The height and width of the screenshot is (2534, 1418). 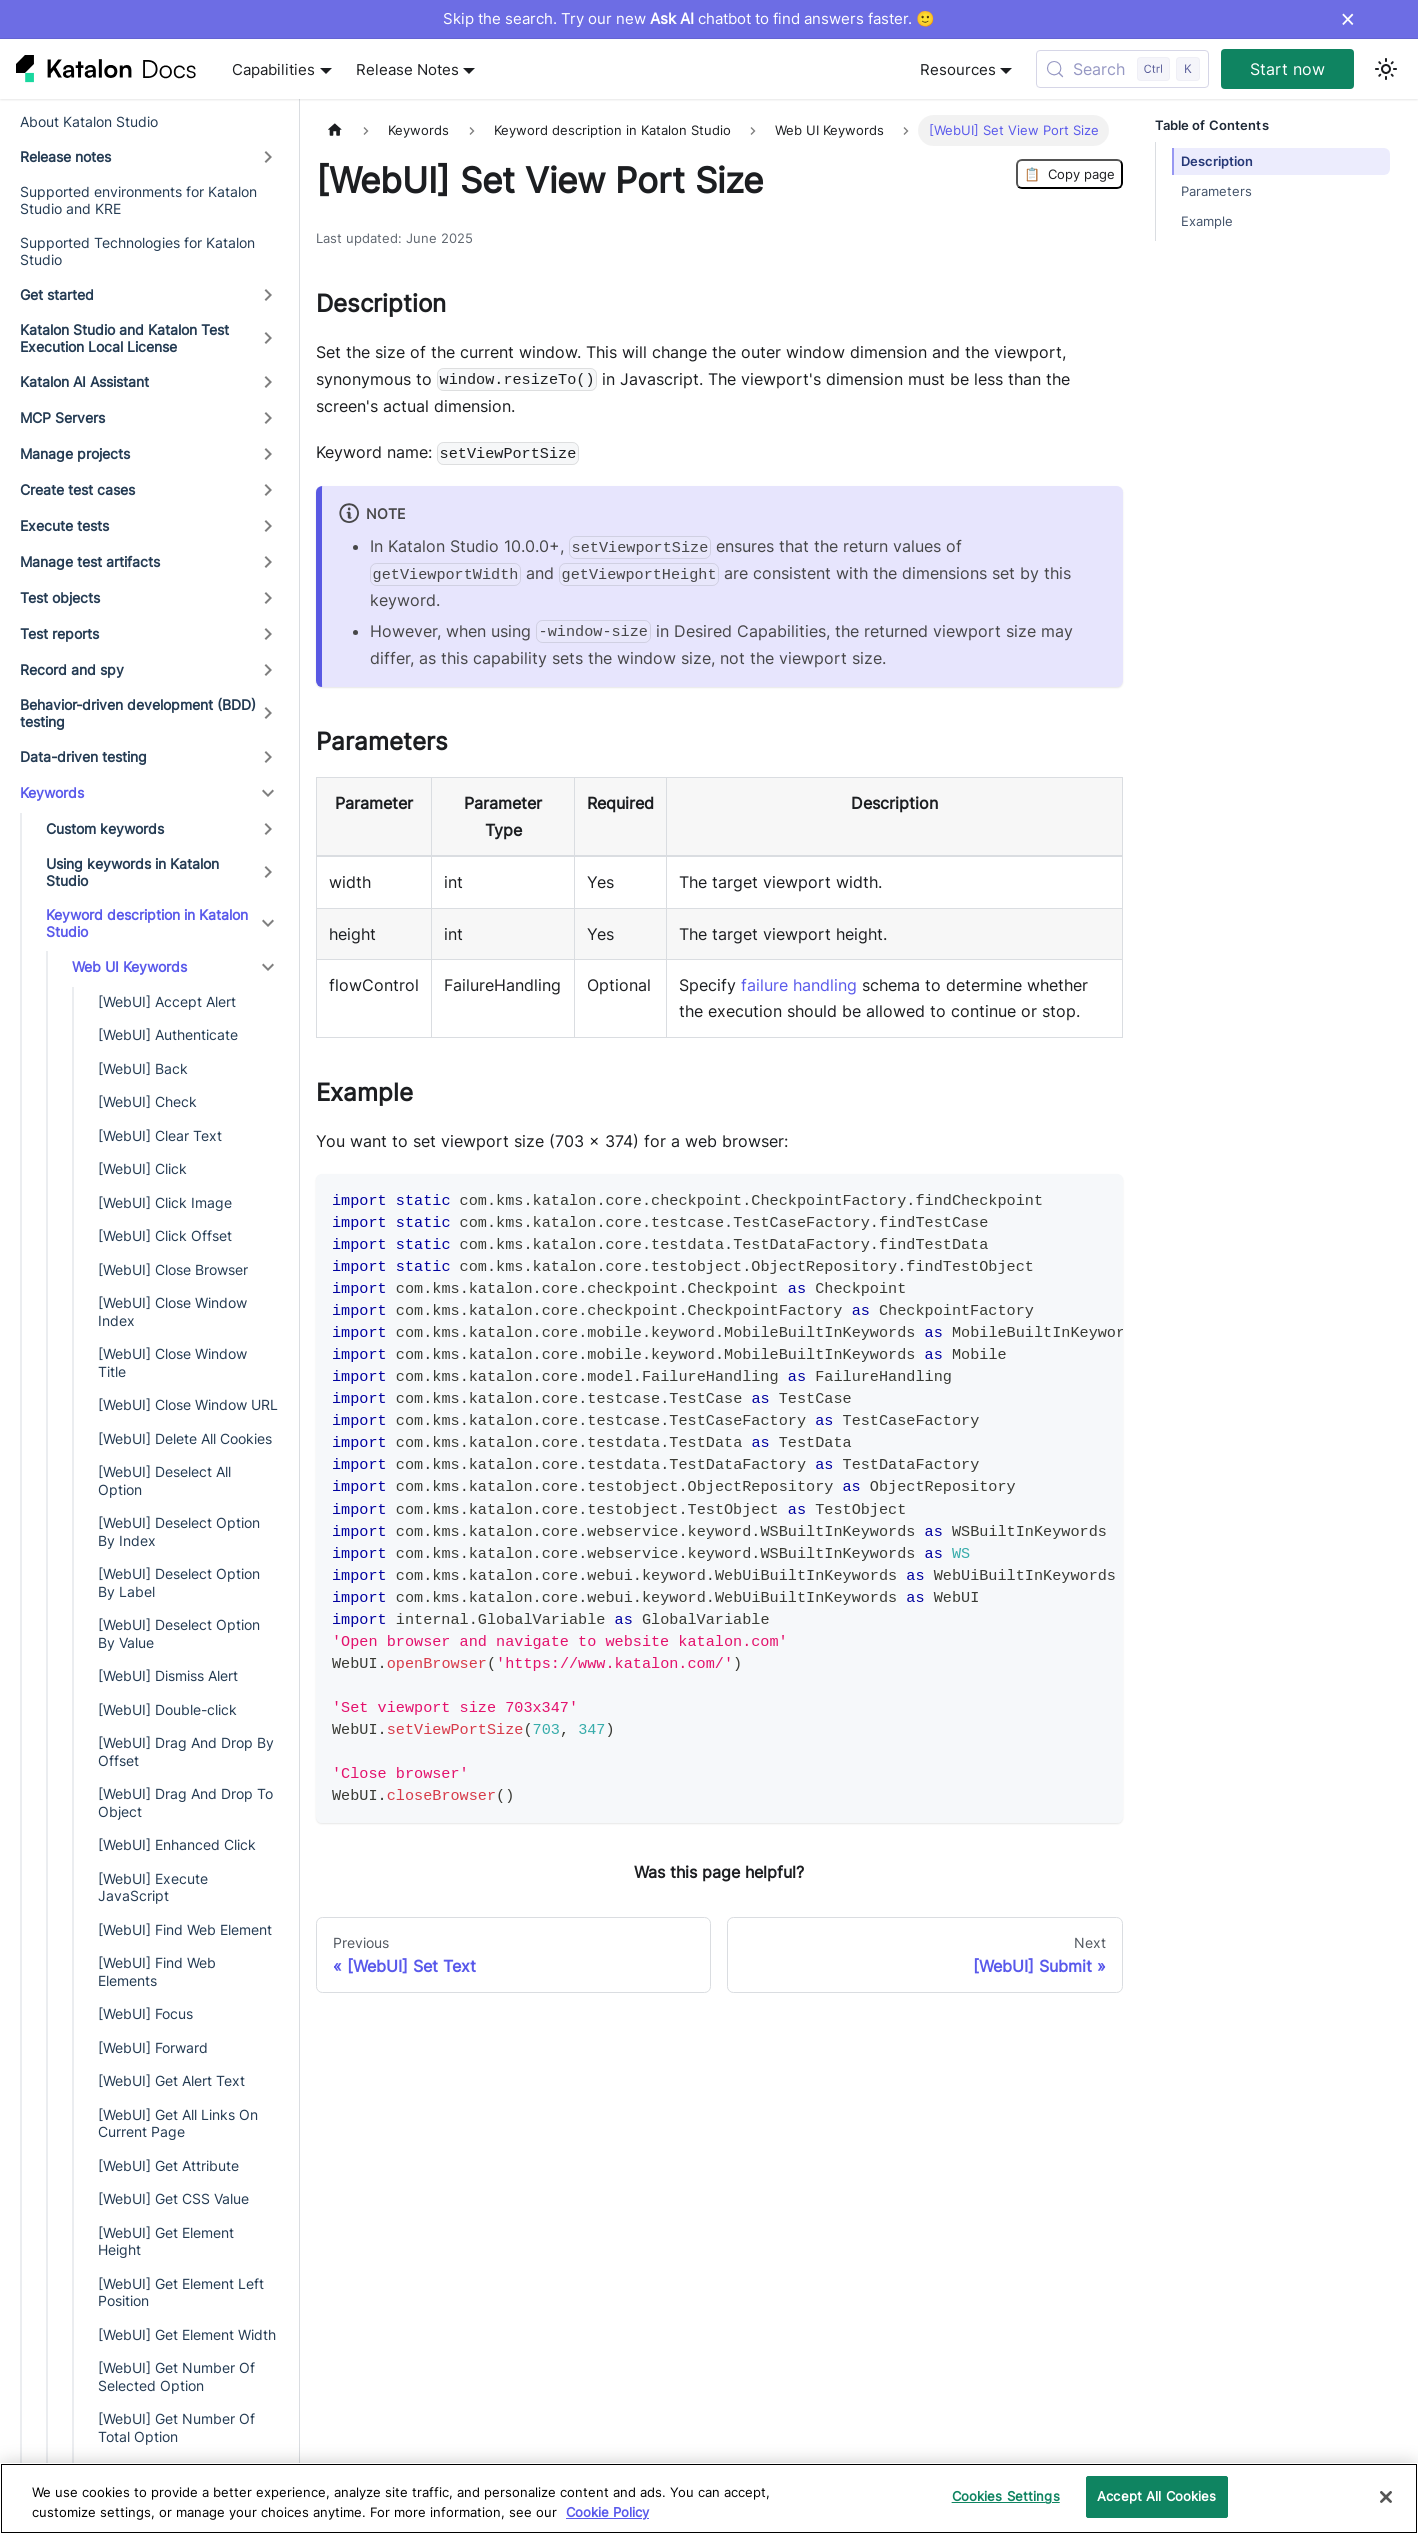 I want to click on [WebUI] Find Web Elements, so click(x=157, y=1971).